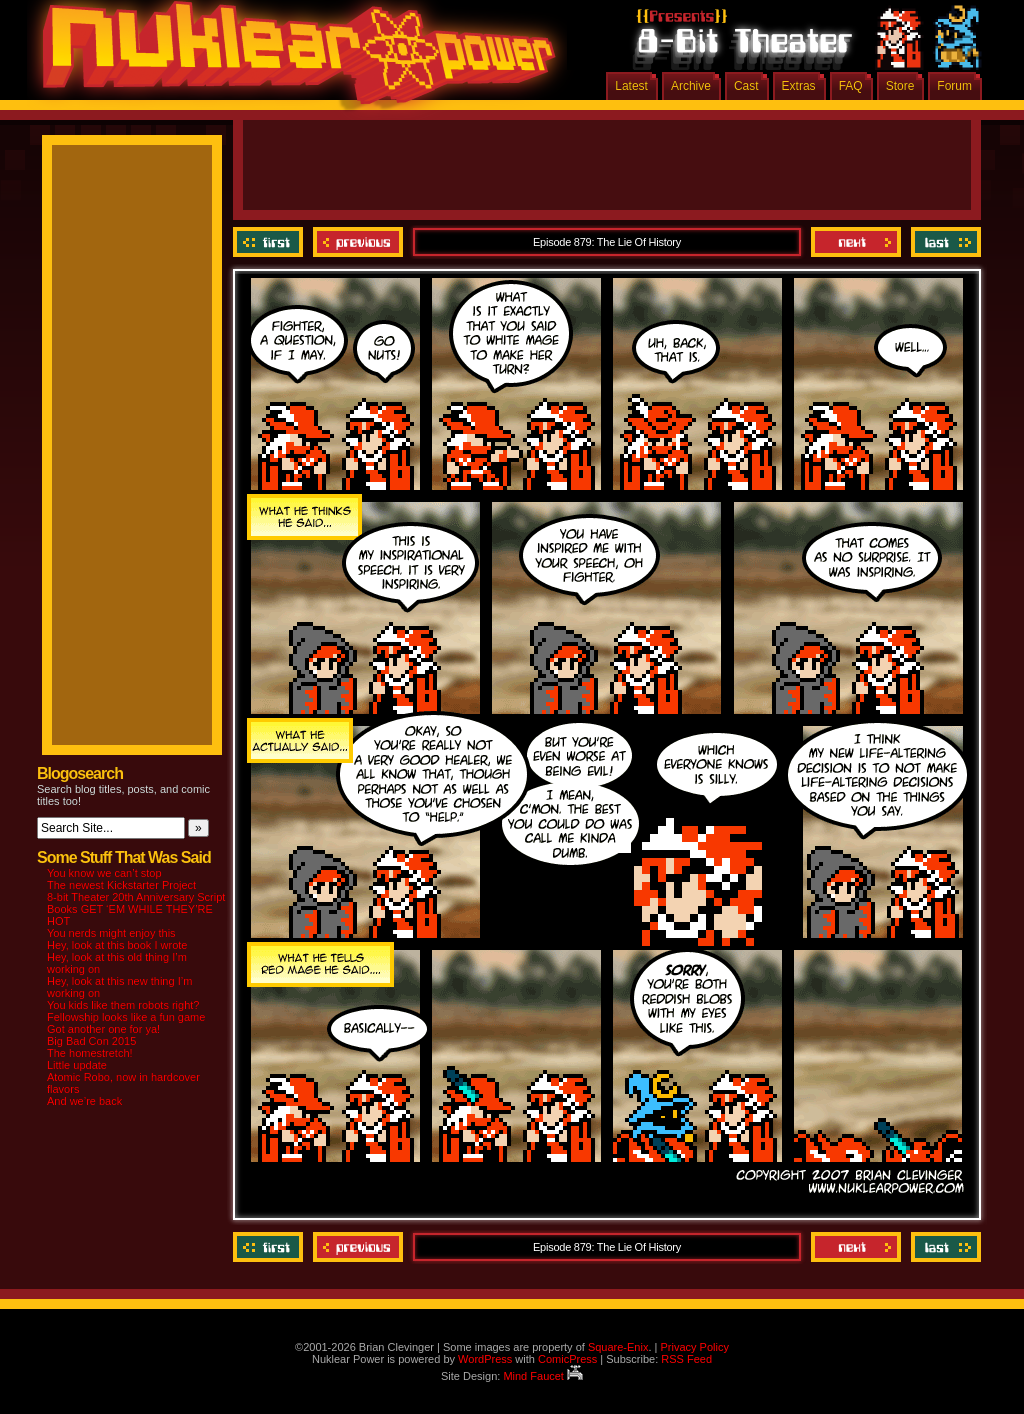  I want to click on Next, so click(856, 242).